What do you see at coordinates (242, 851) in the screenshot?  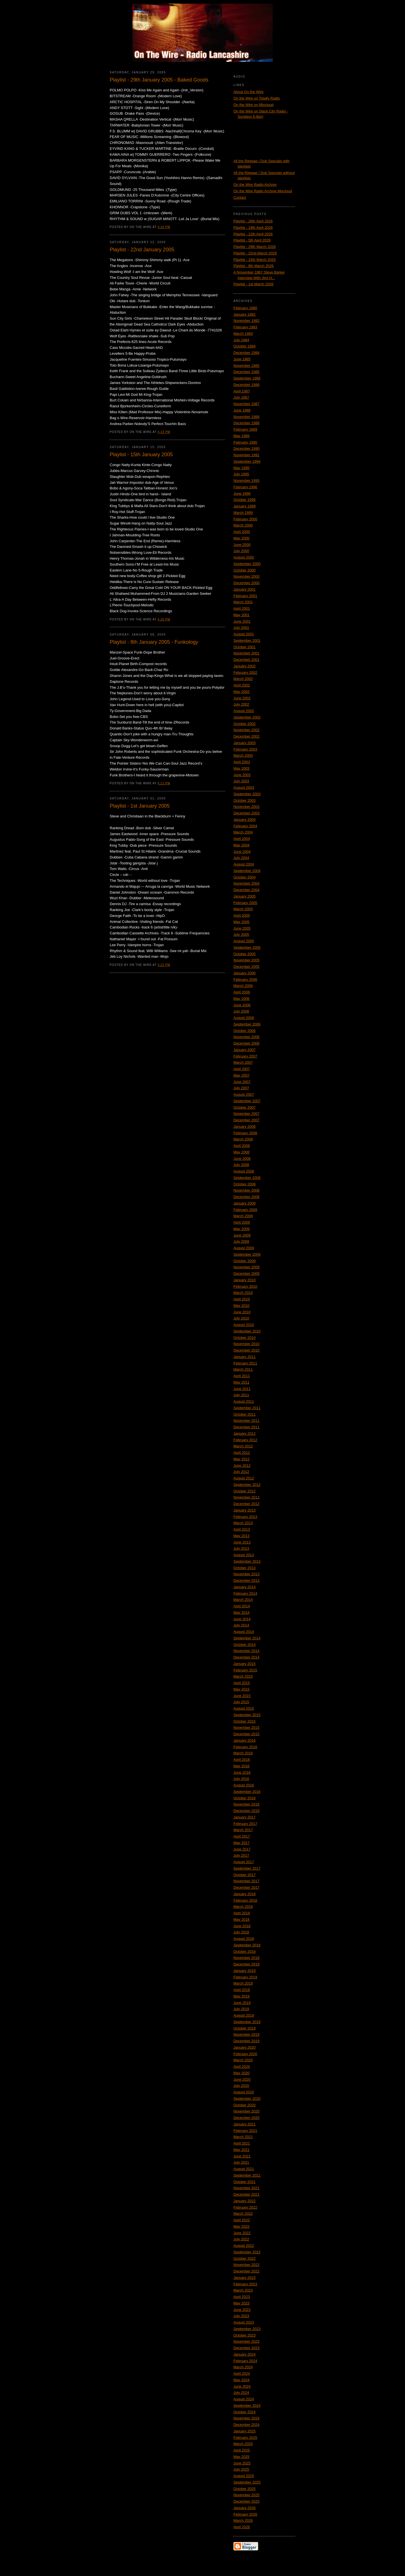 I see `June 2004` at bounding box center [242, 851].